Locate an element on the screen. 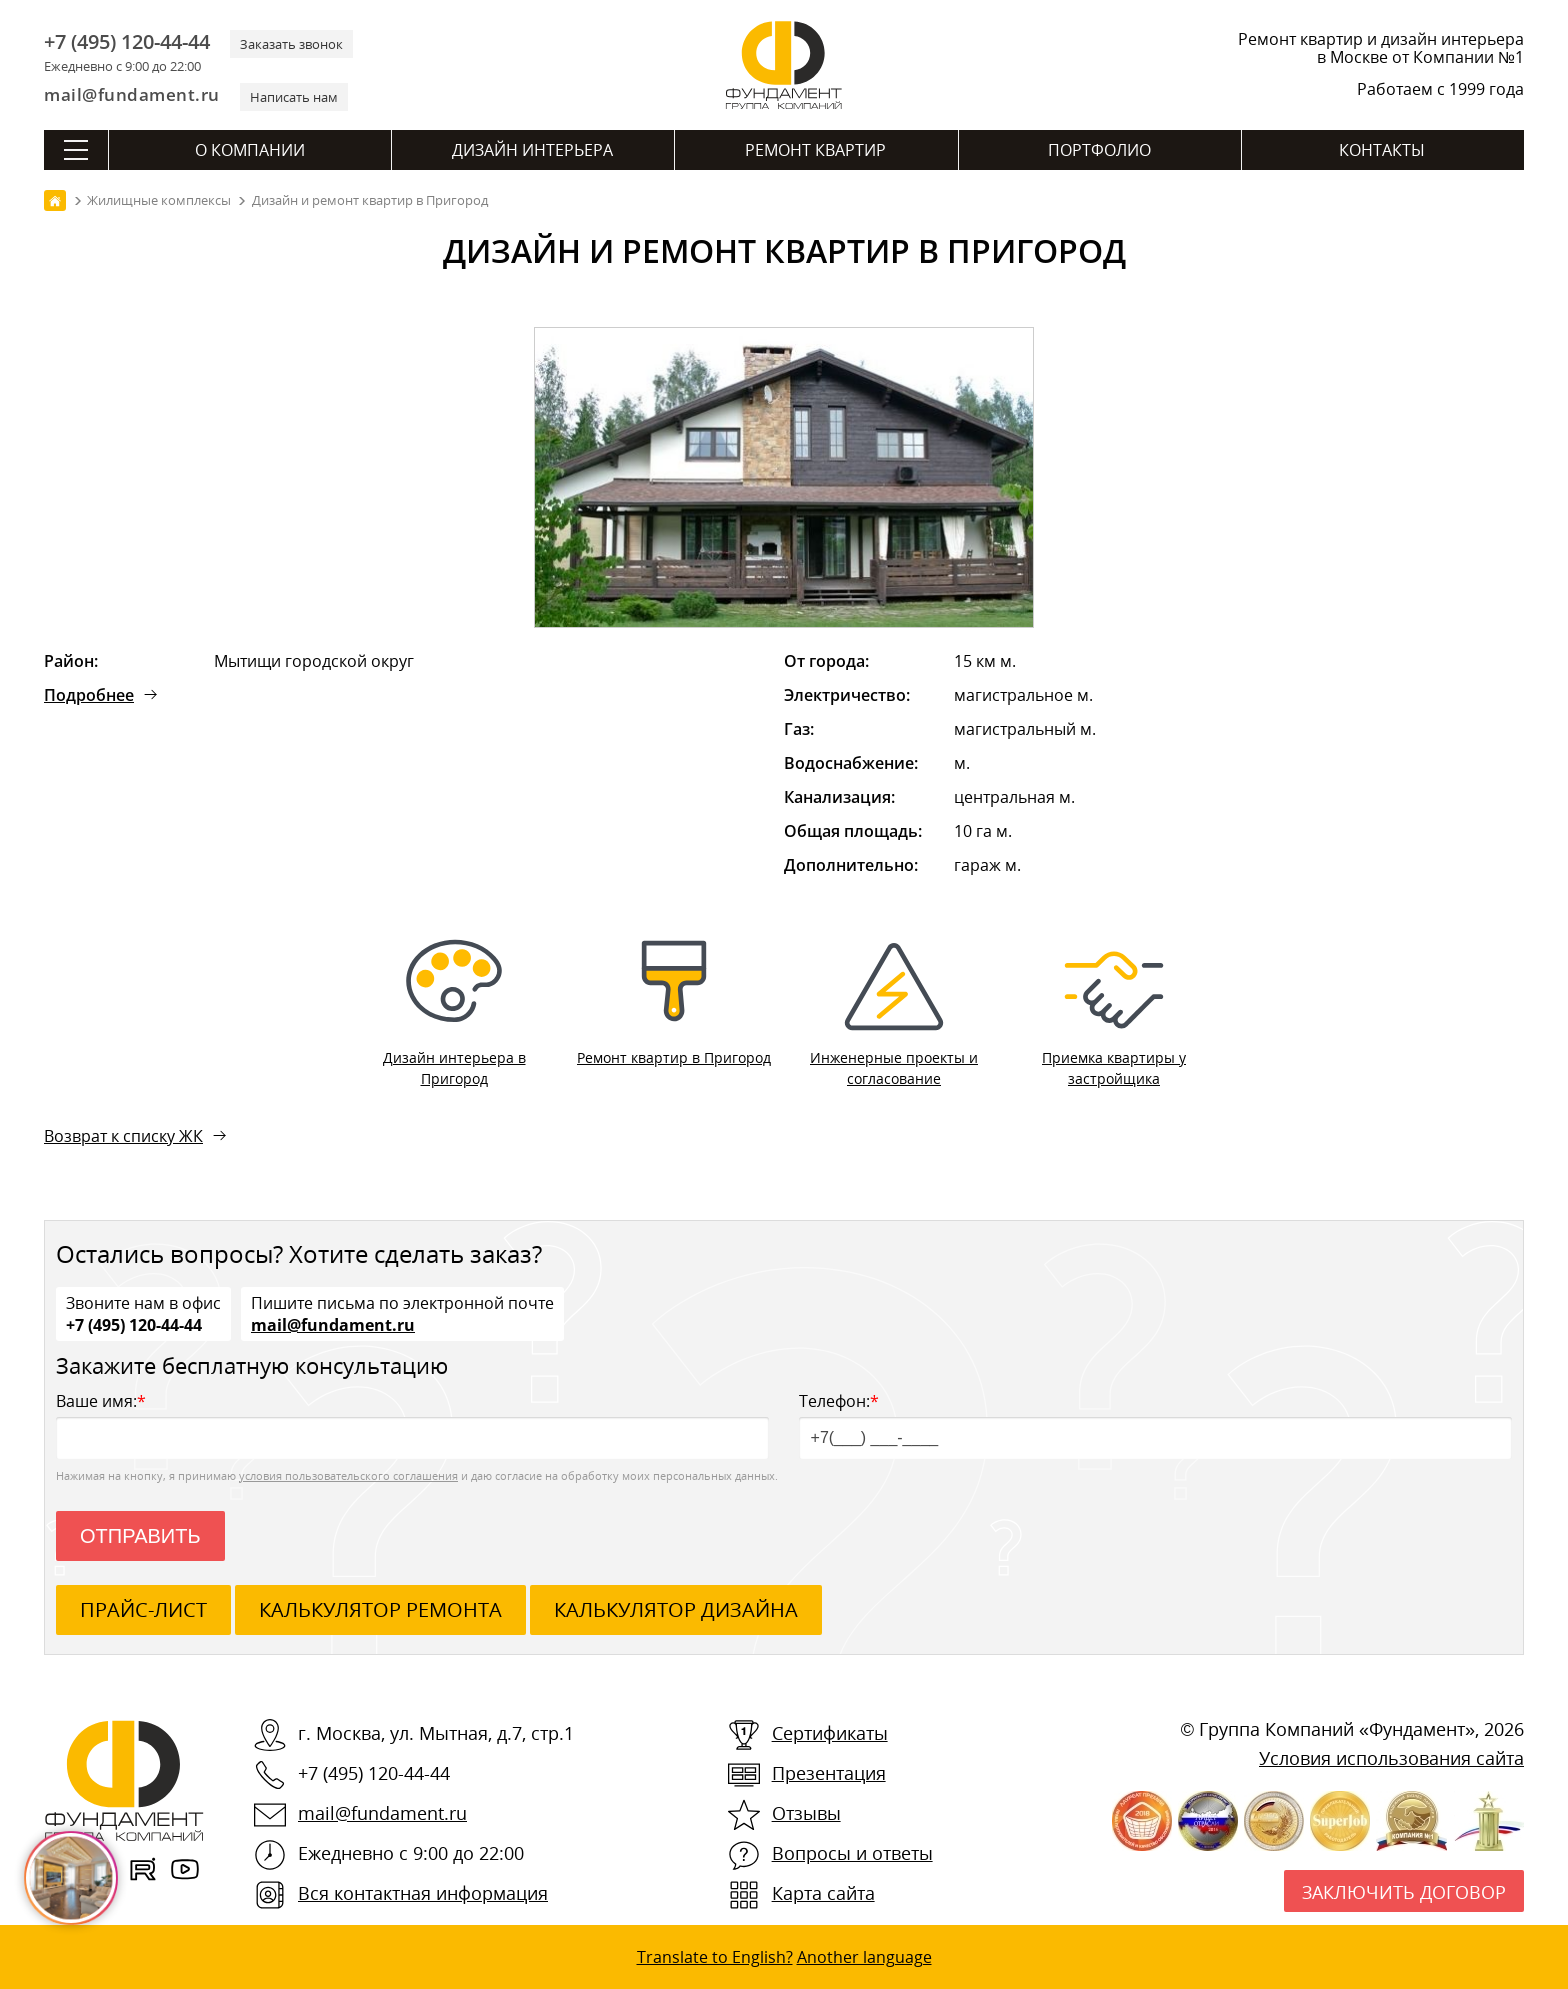 This screenshot has height=1989, width=1568. условия пользовательского соглашения is located at coordinates (348, 1475).